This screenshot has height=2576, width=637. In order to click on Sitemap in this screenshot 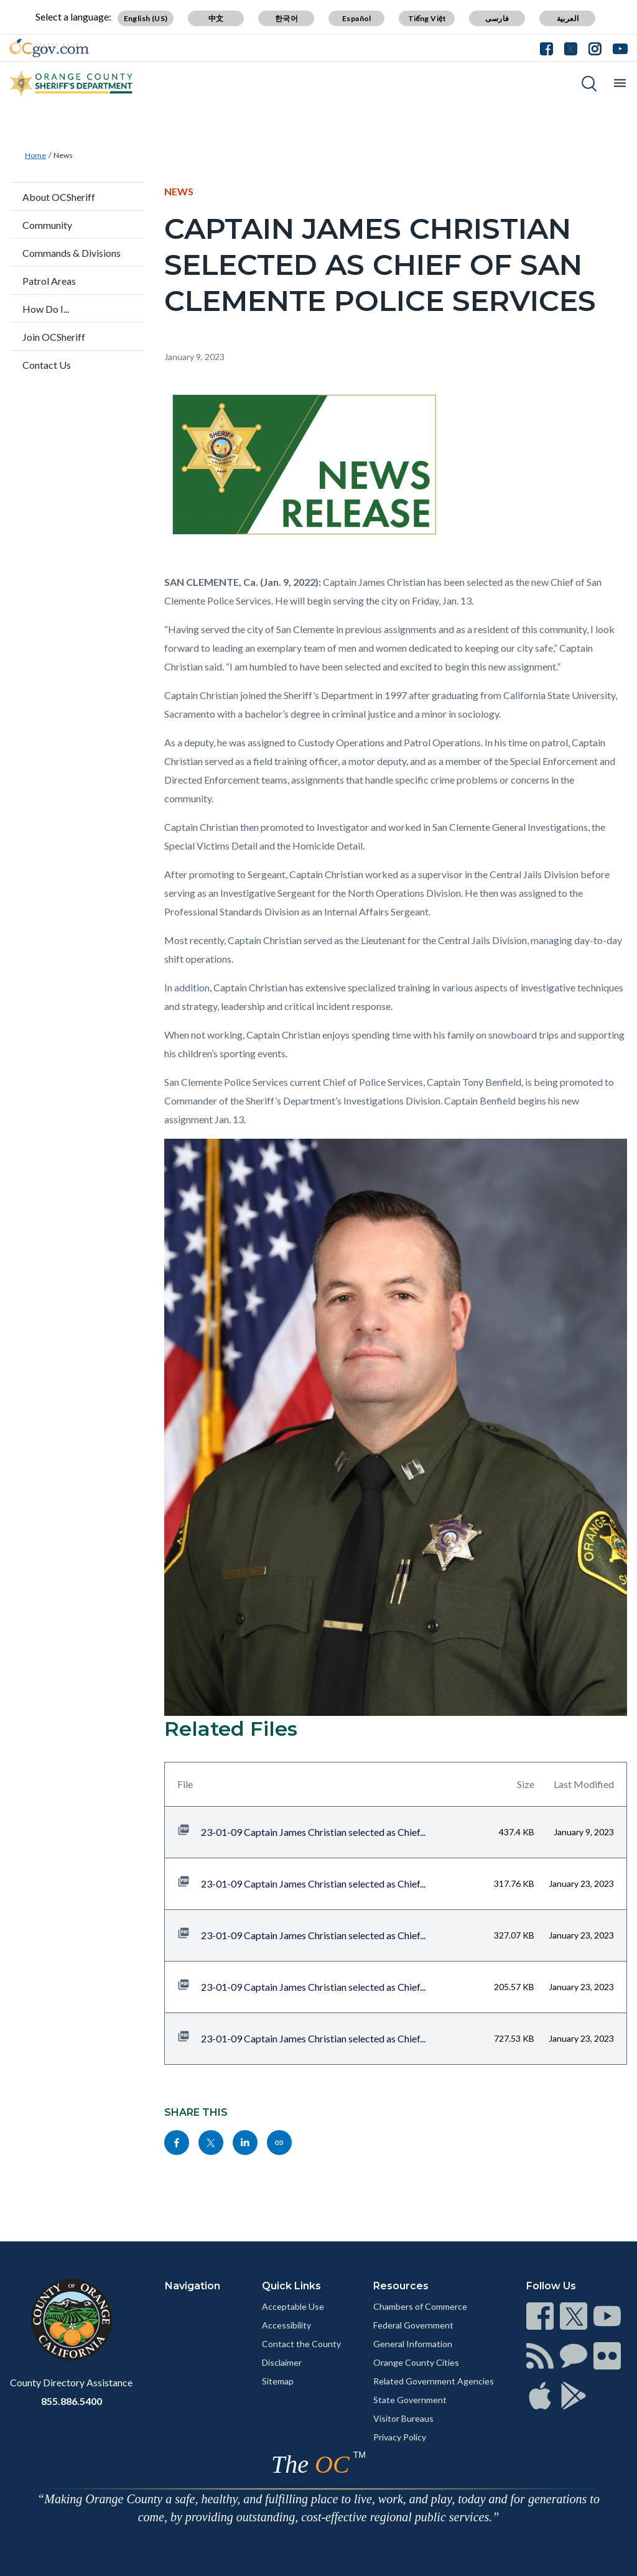, I will do `click(278, 2381)`.